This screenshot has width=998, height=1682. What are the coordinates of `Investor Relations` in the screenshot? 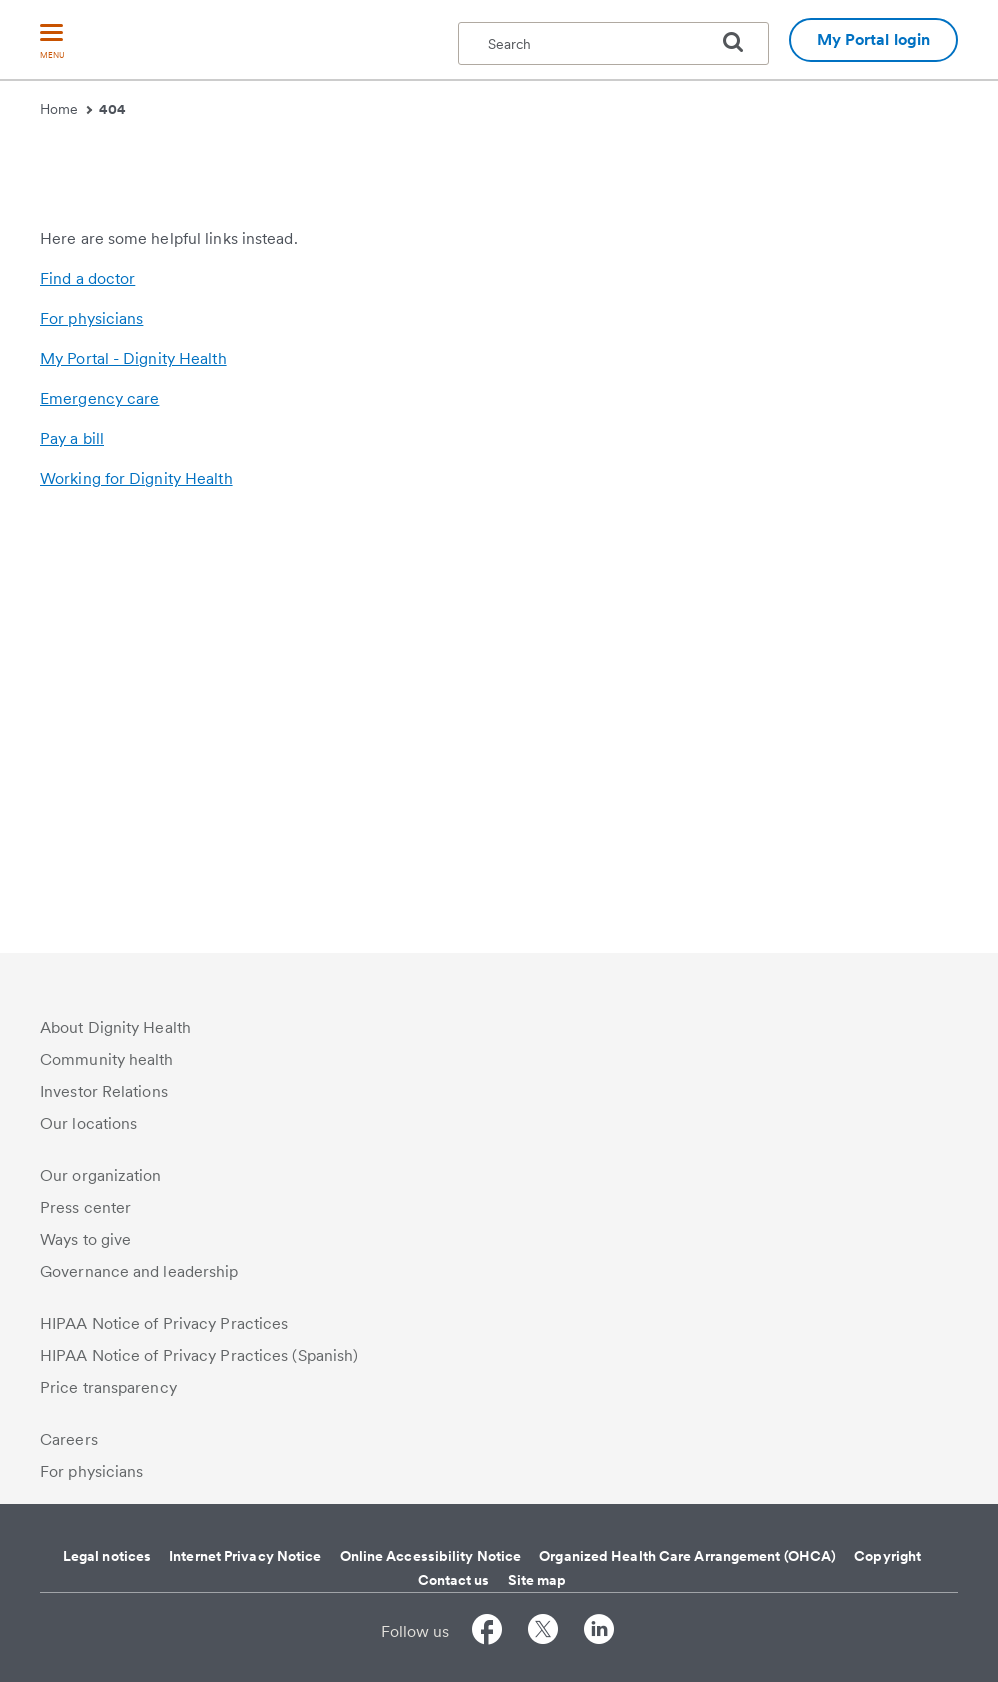 It's located at (104, 1091).